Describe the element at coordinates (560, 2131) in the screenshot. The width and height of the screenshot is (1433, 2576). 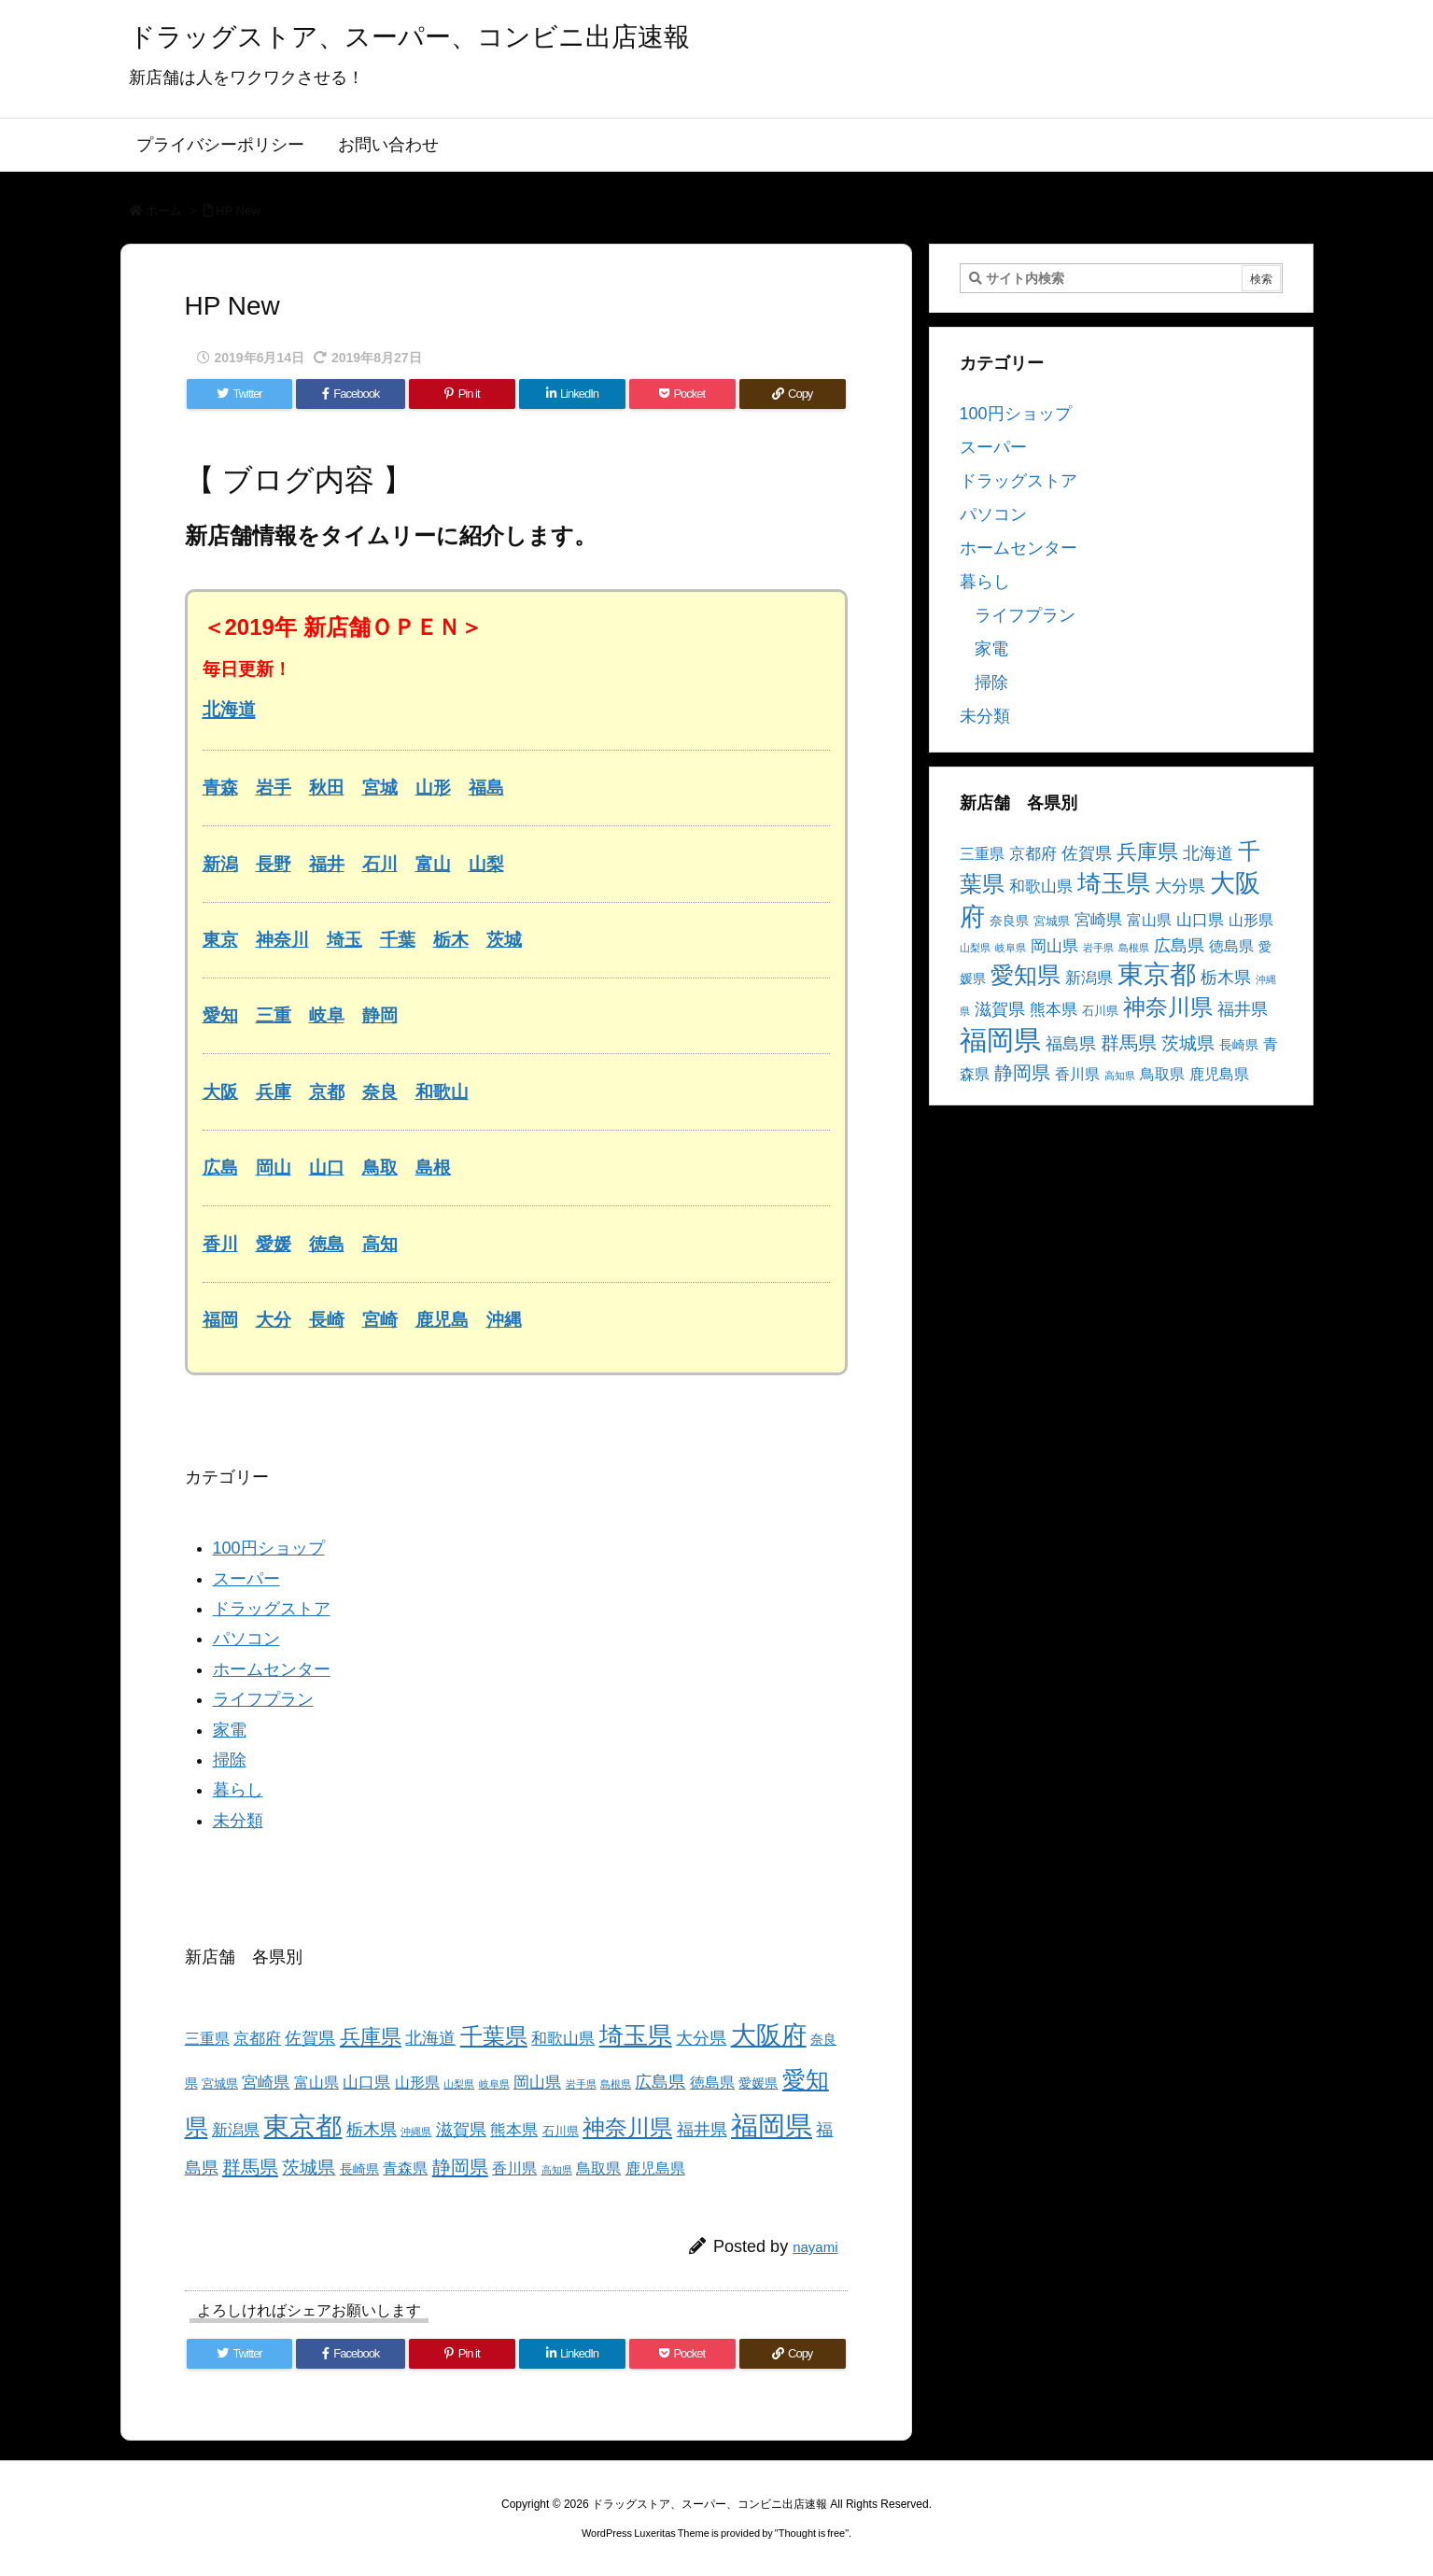
I see `石川県 [石川県 (3個の項目)]` at that location.